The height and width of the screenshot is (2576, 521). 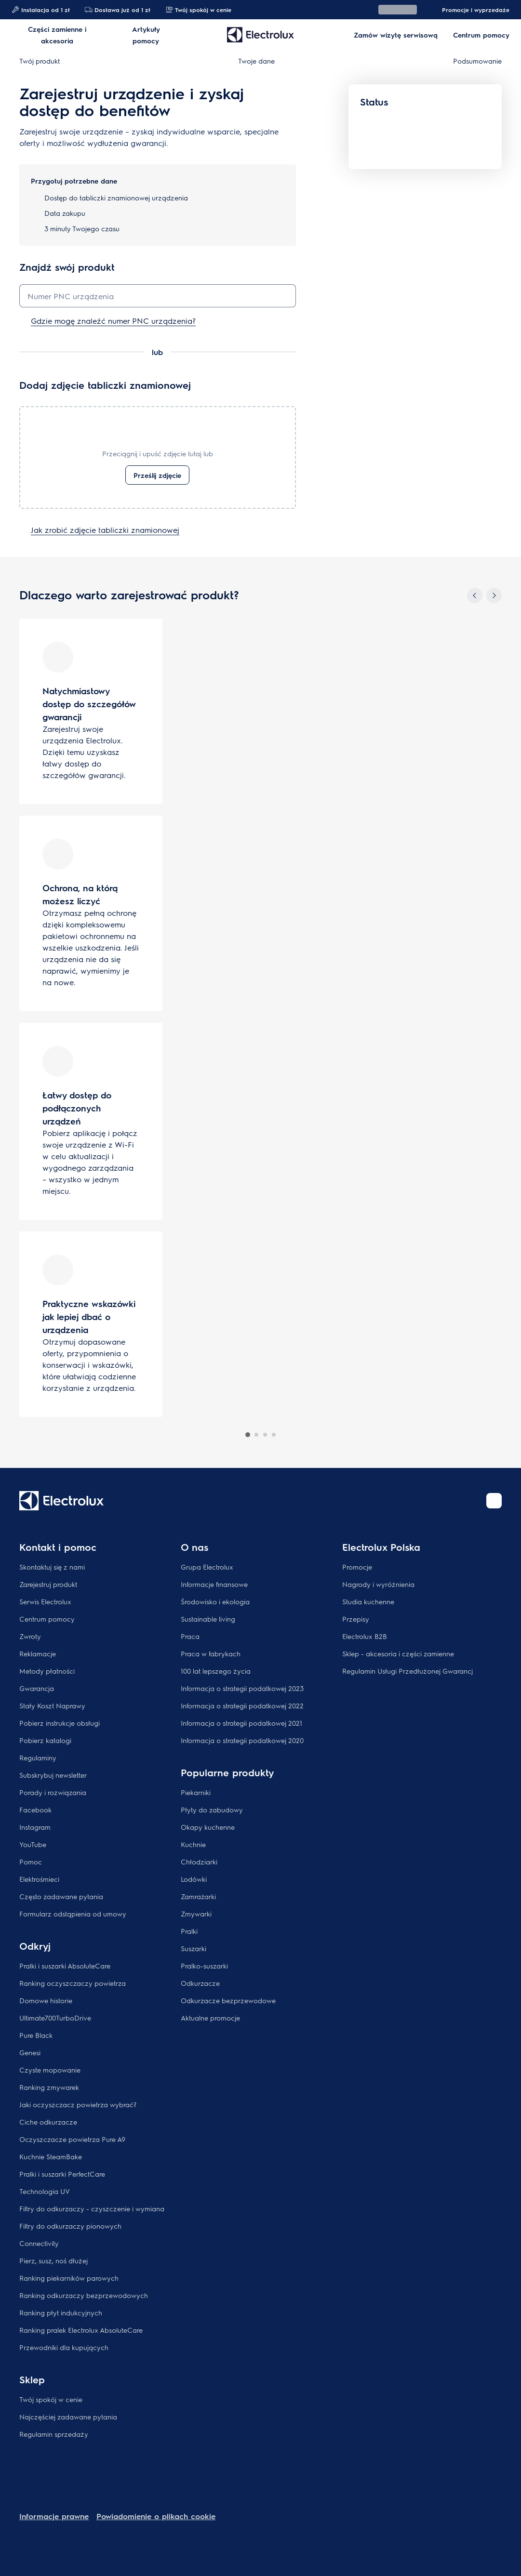 What do you see at coordinates (215, 1601) in the screenshot?
I see `Środowisko i ekologia` at bounding box center [215, 1601].